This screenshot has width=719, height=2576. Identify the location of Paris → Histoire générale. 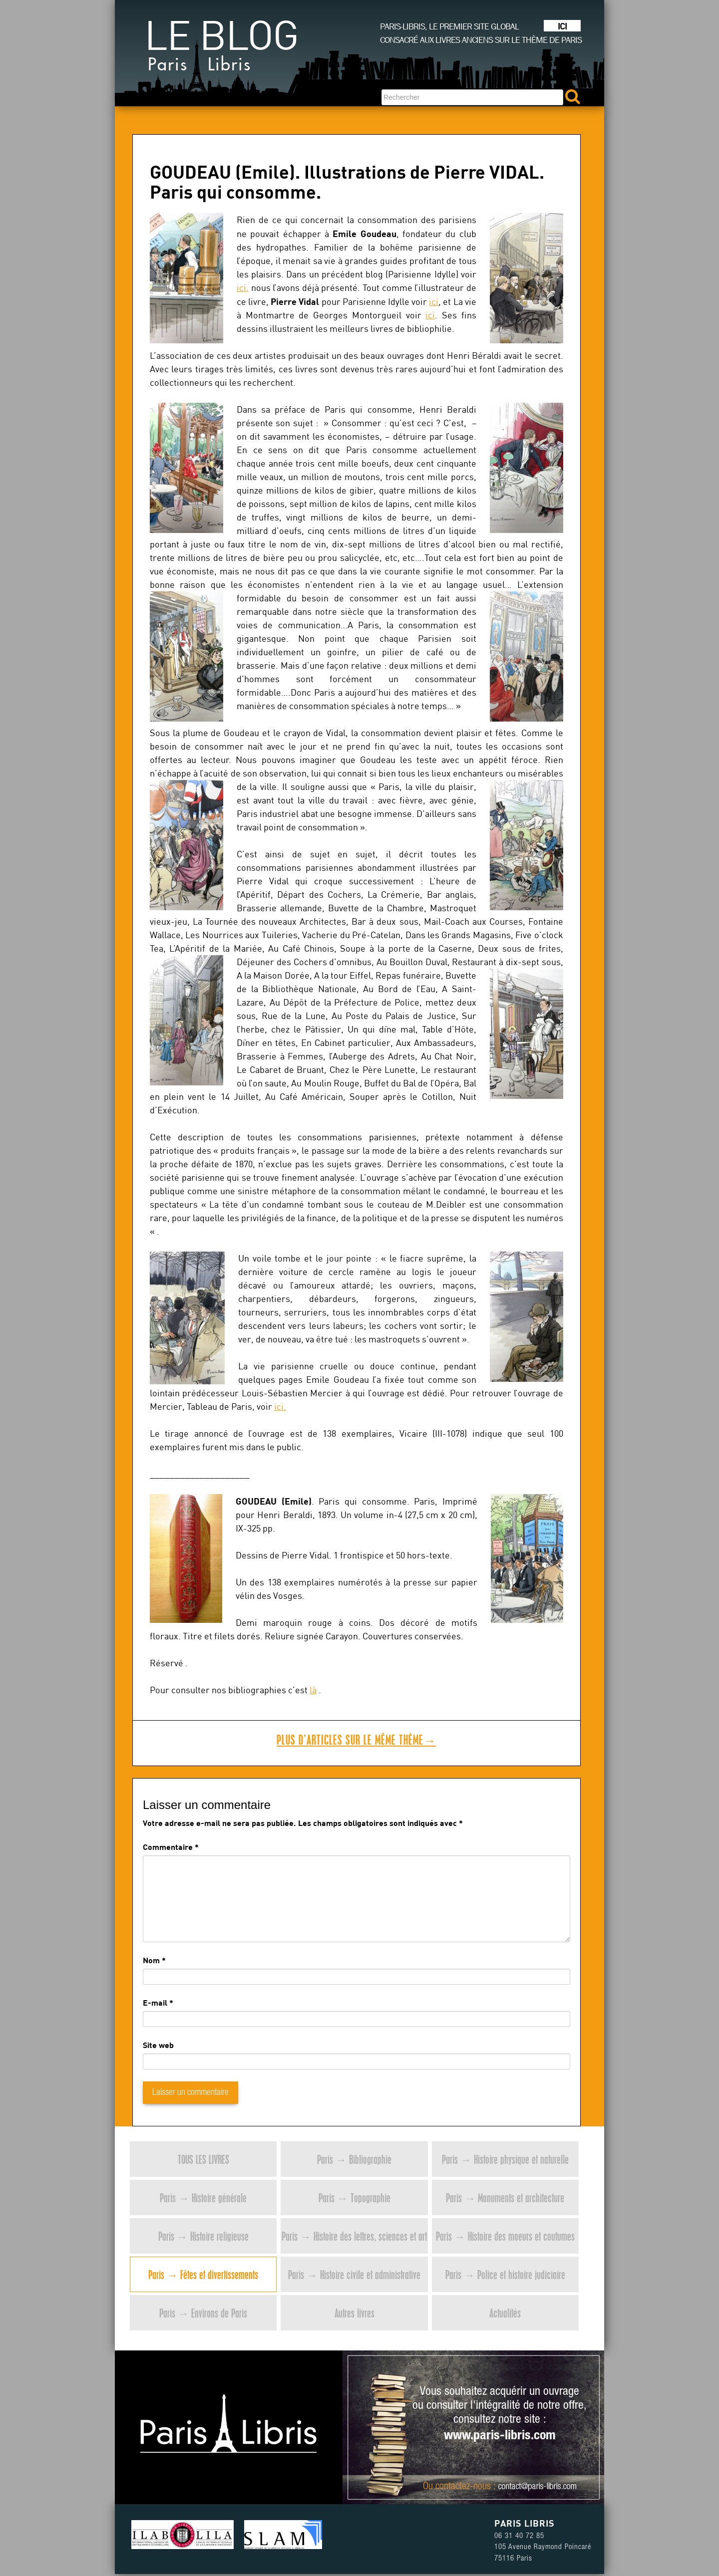
(203, 2197).